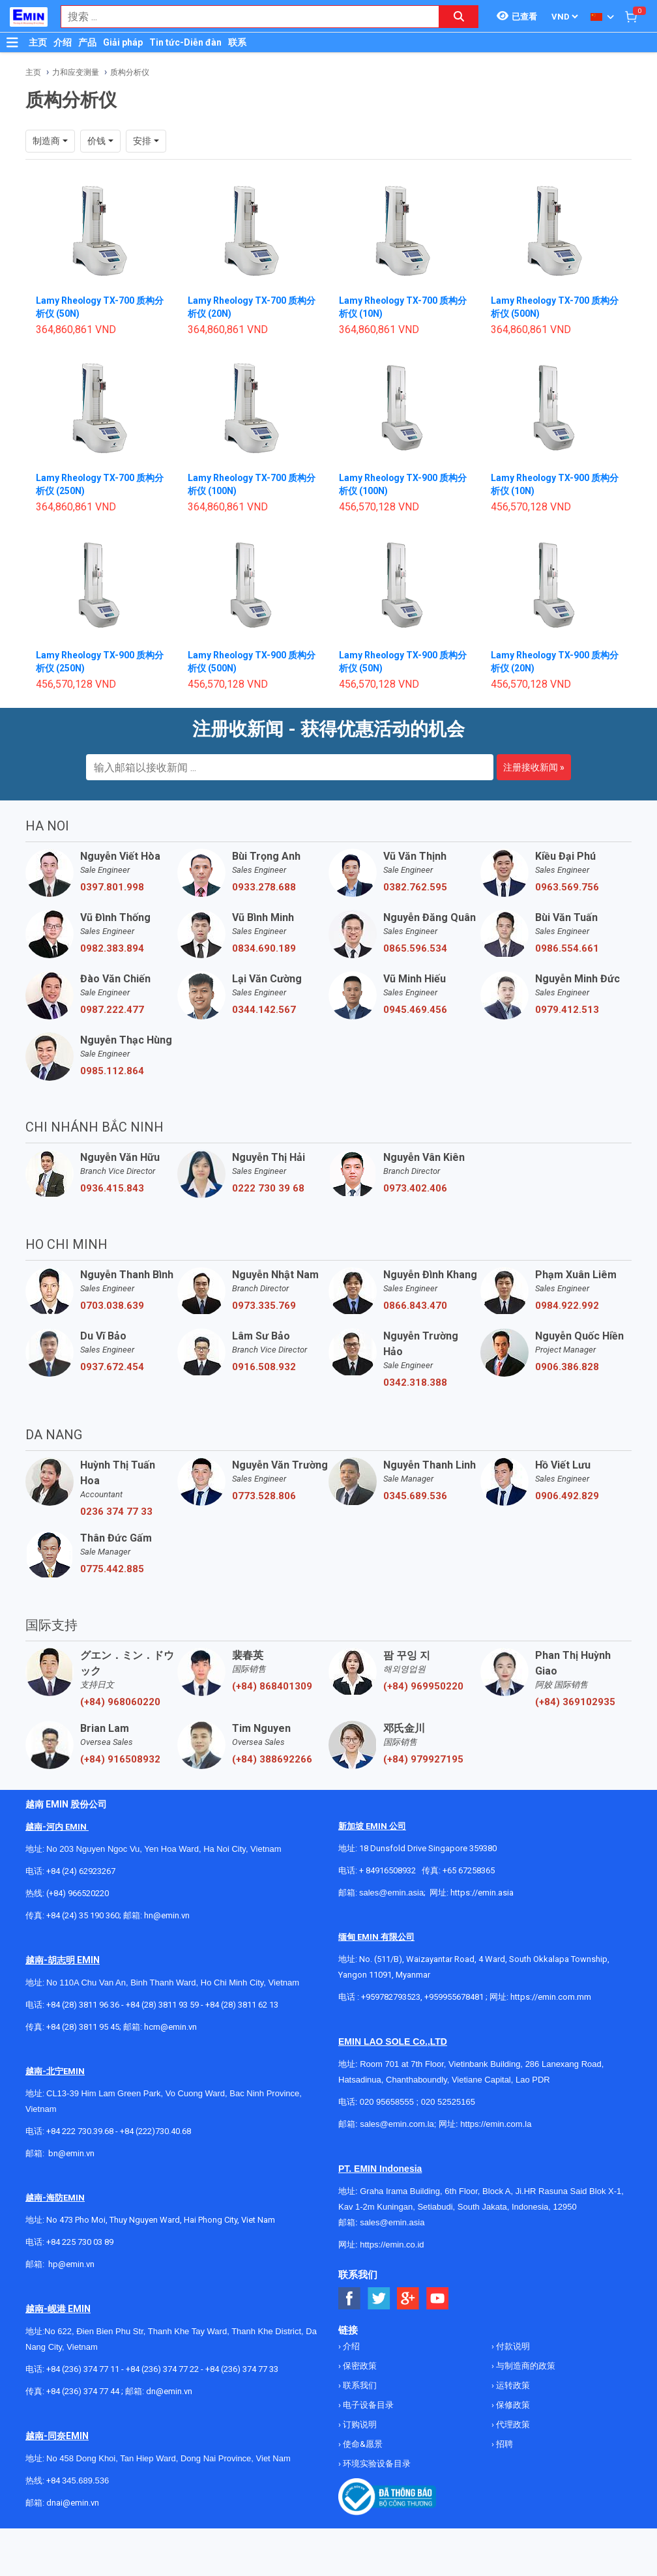  Describe the element at coordinates (423, 1686) in the screenshot. I see `(+84) 969950220` at that location.